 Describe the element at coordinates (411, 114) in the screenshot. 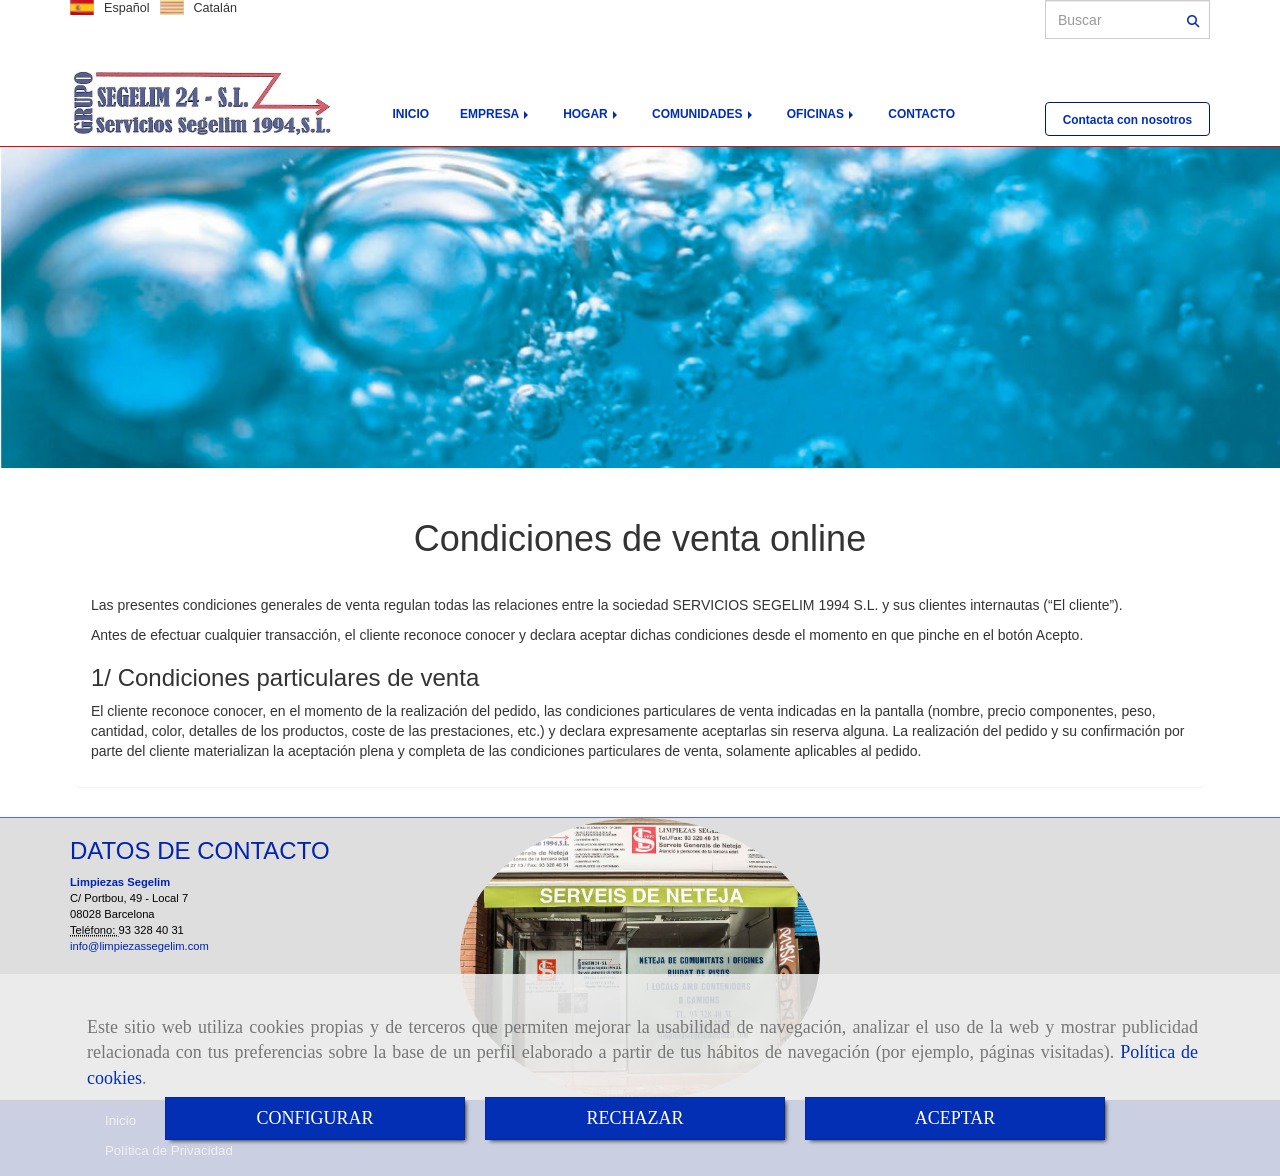

I see `INICIO` at that location.